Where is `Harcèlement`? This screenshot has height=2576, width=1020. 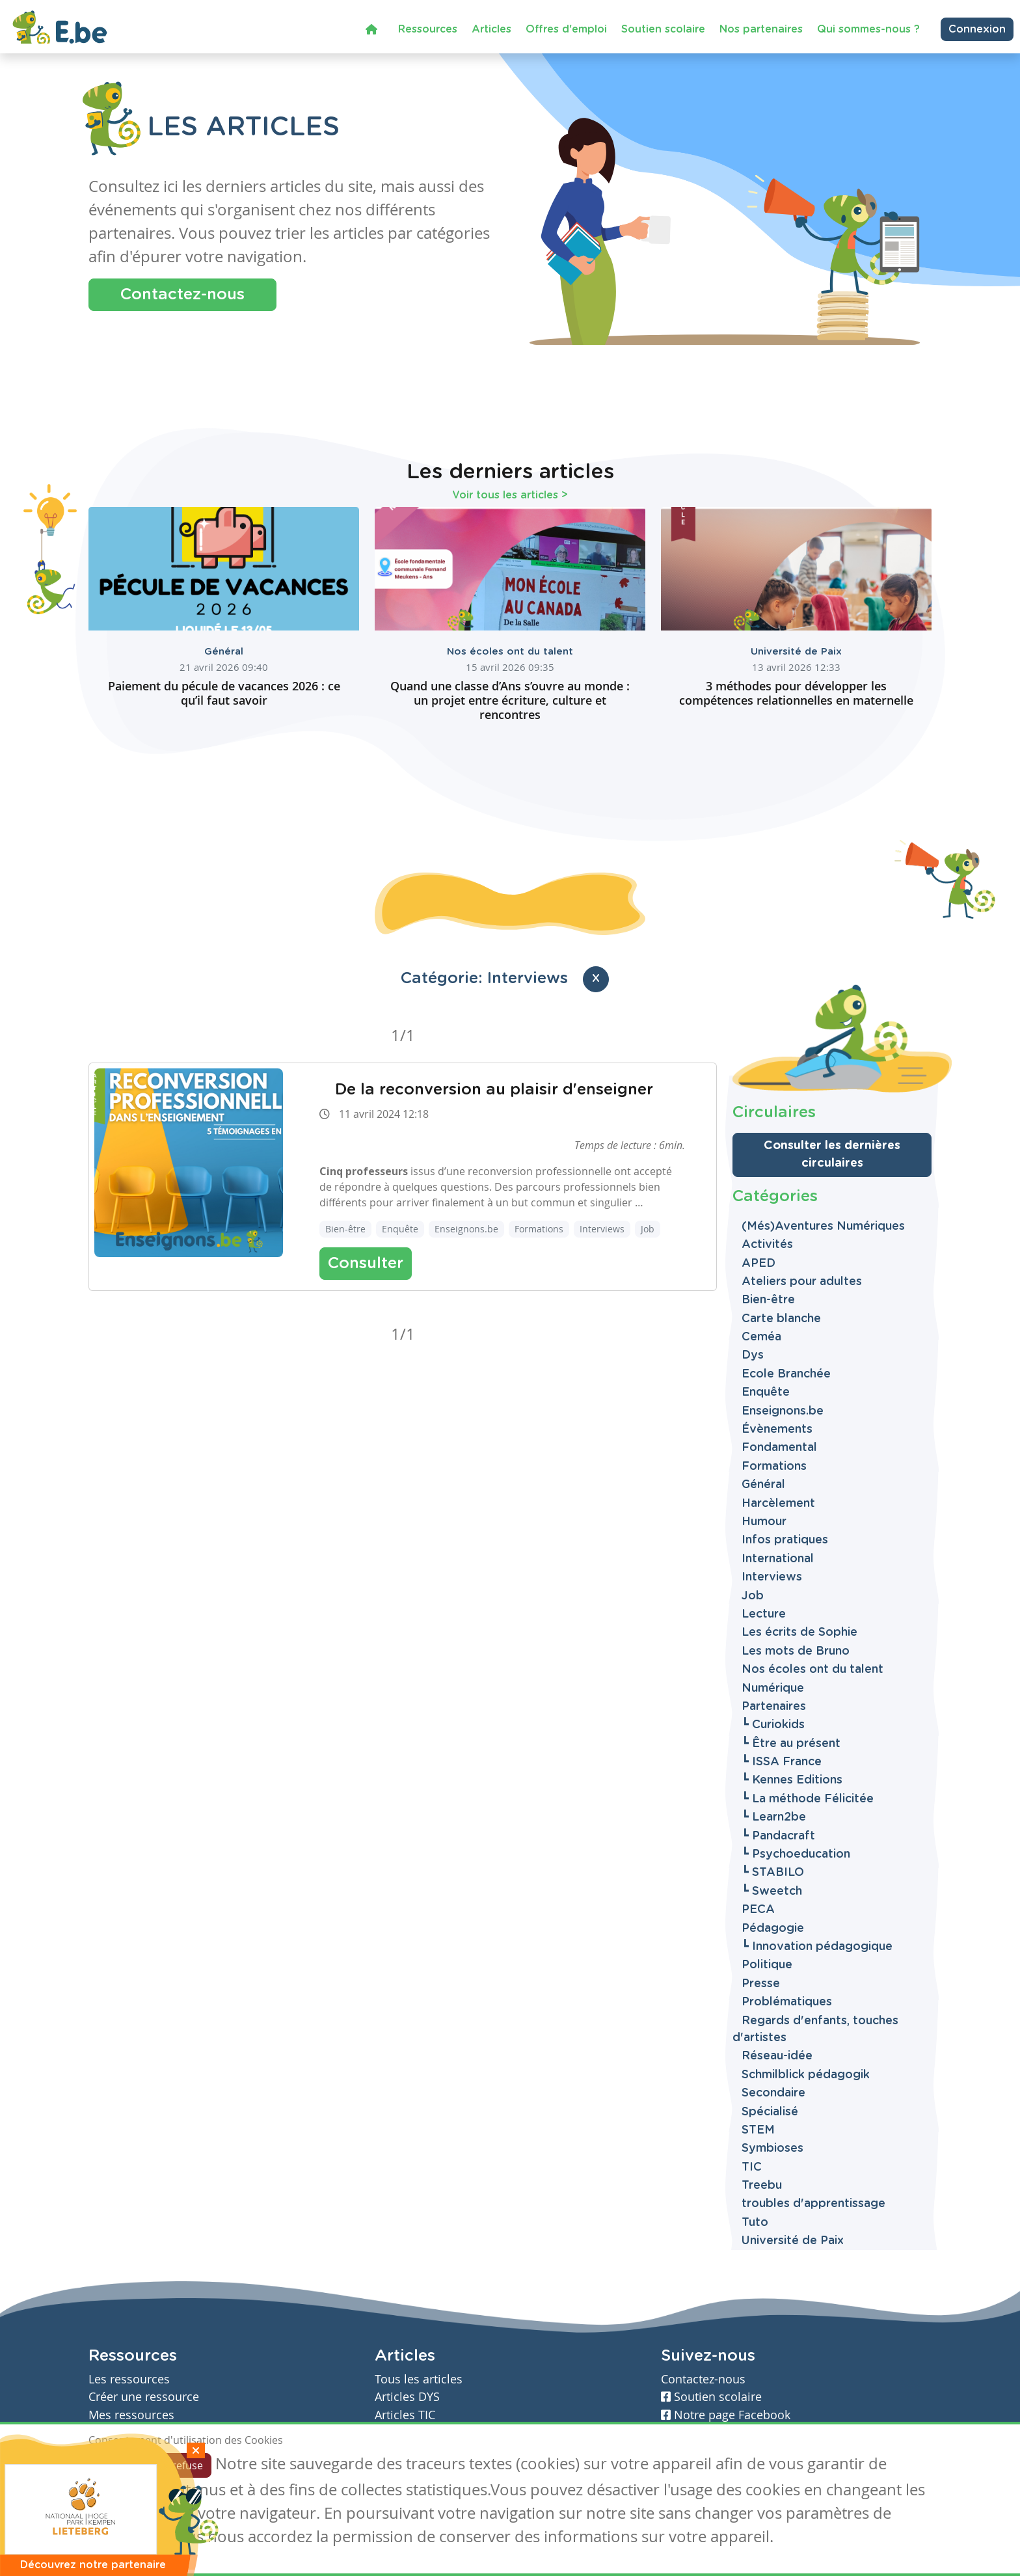 Harcèlement is located at coordinates (778, 1504).